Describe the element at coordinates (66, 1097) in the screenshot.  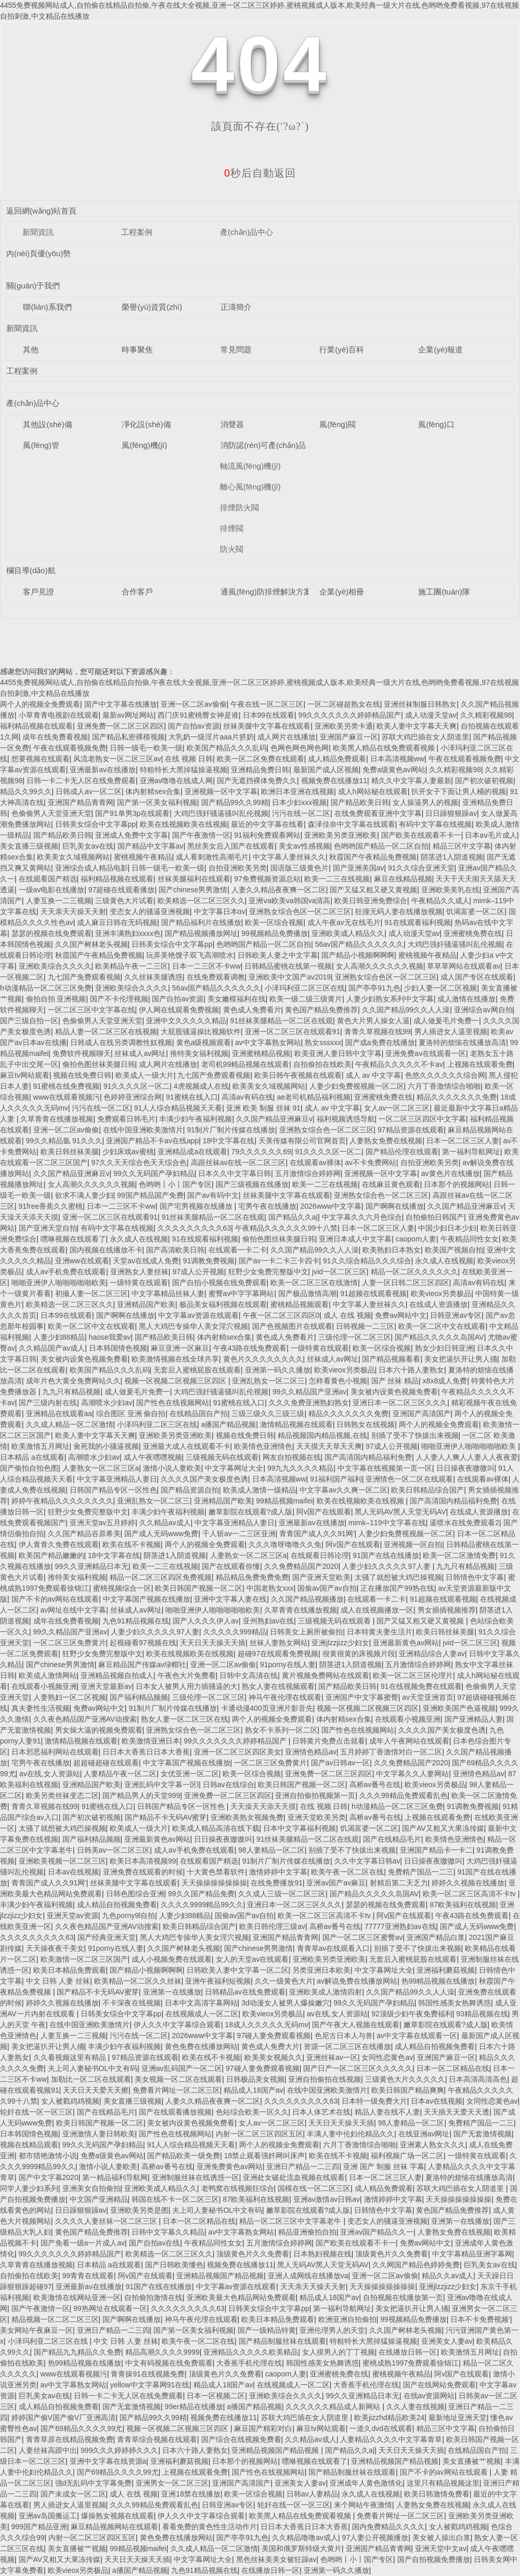
I see `www在线观看视频污` at that location.